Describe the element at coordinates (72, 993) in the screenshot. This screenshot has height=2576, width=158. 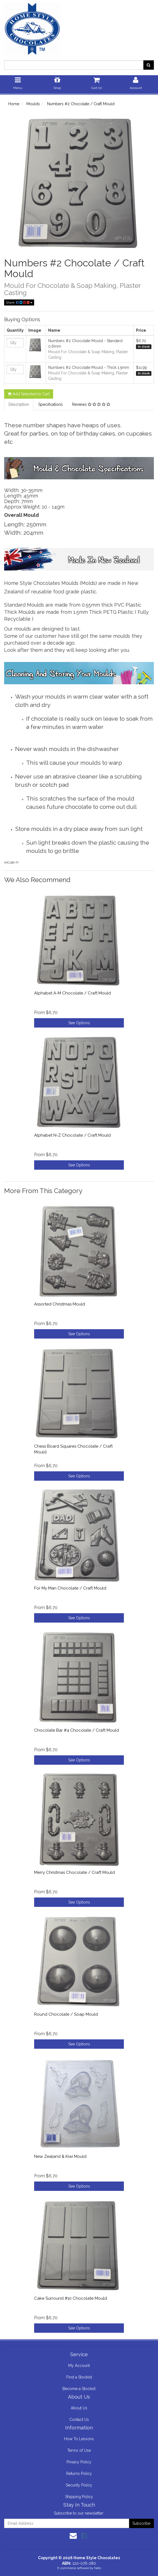
I see `Alphabet A-M Chocolate / Craft Mould` at that location.